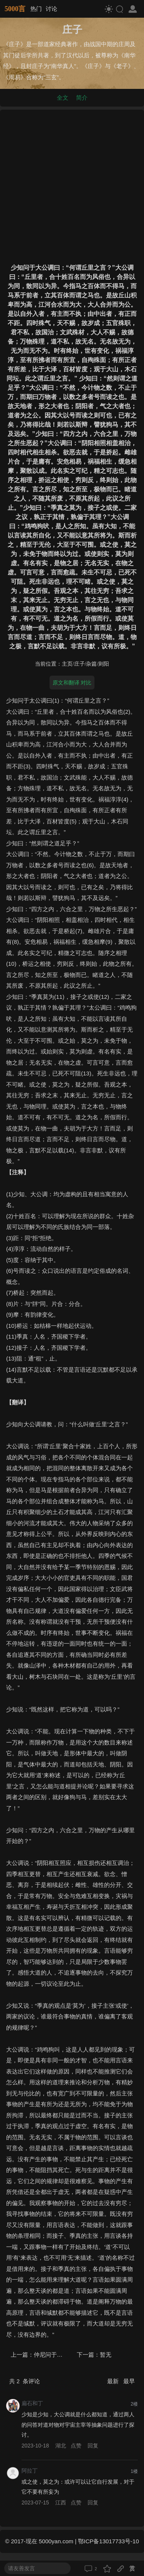  I want to click on 全文, so click(62, 97).